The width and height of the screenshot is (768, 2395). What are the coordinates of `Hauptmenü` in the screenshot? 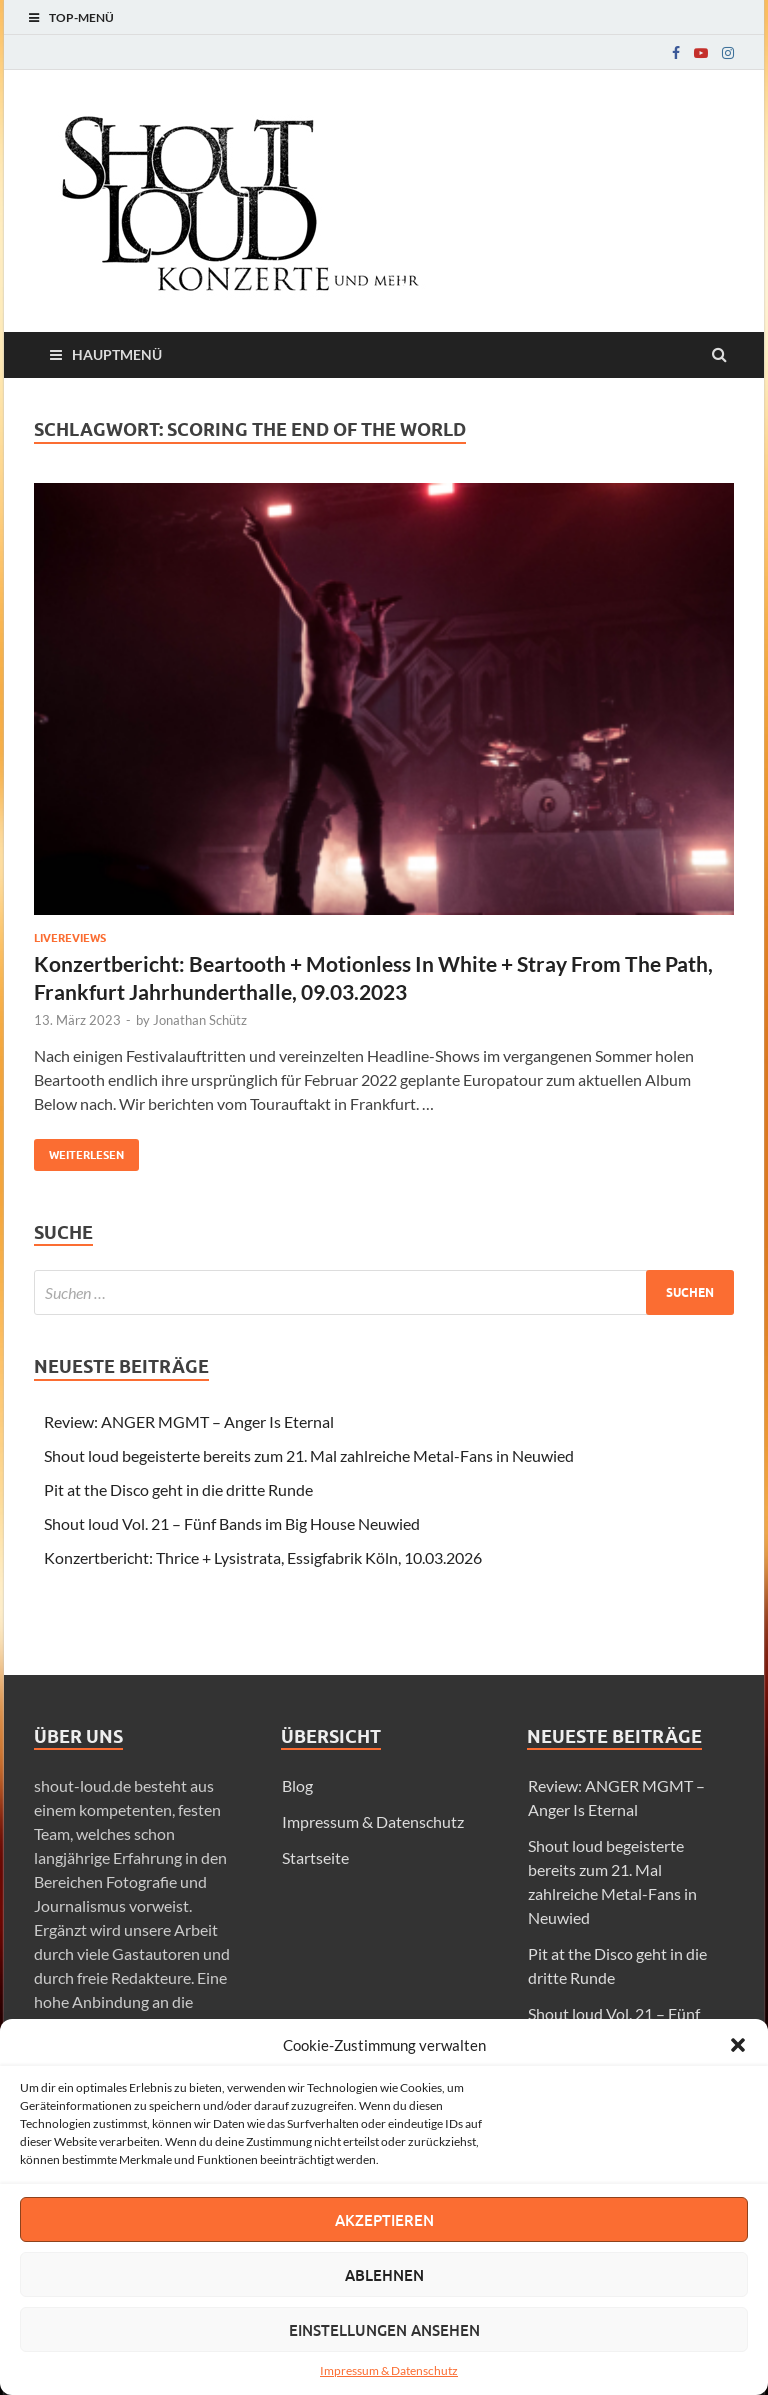 It's located at (117, 354).